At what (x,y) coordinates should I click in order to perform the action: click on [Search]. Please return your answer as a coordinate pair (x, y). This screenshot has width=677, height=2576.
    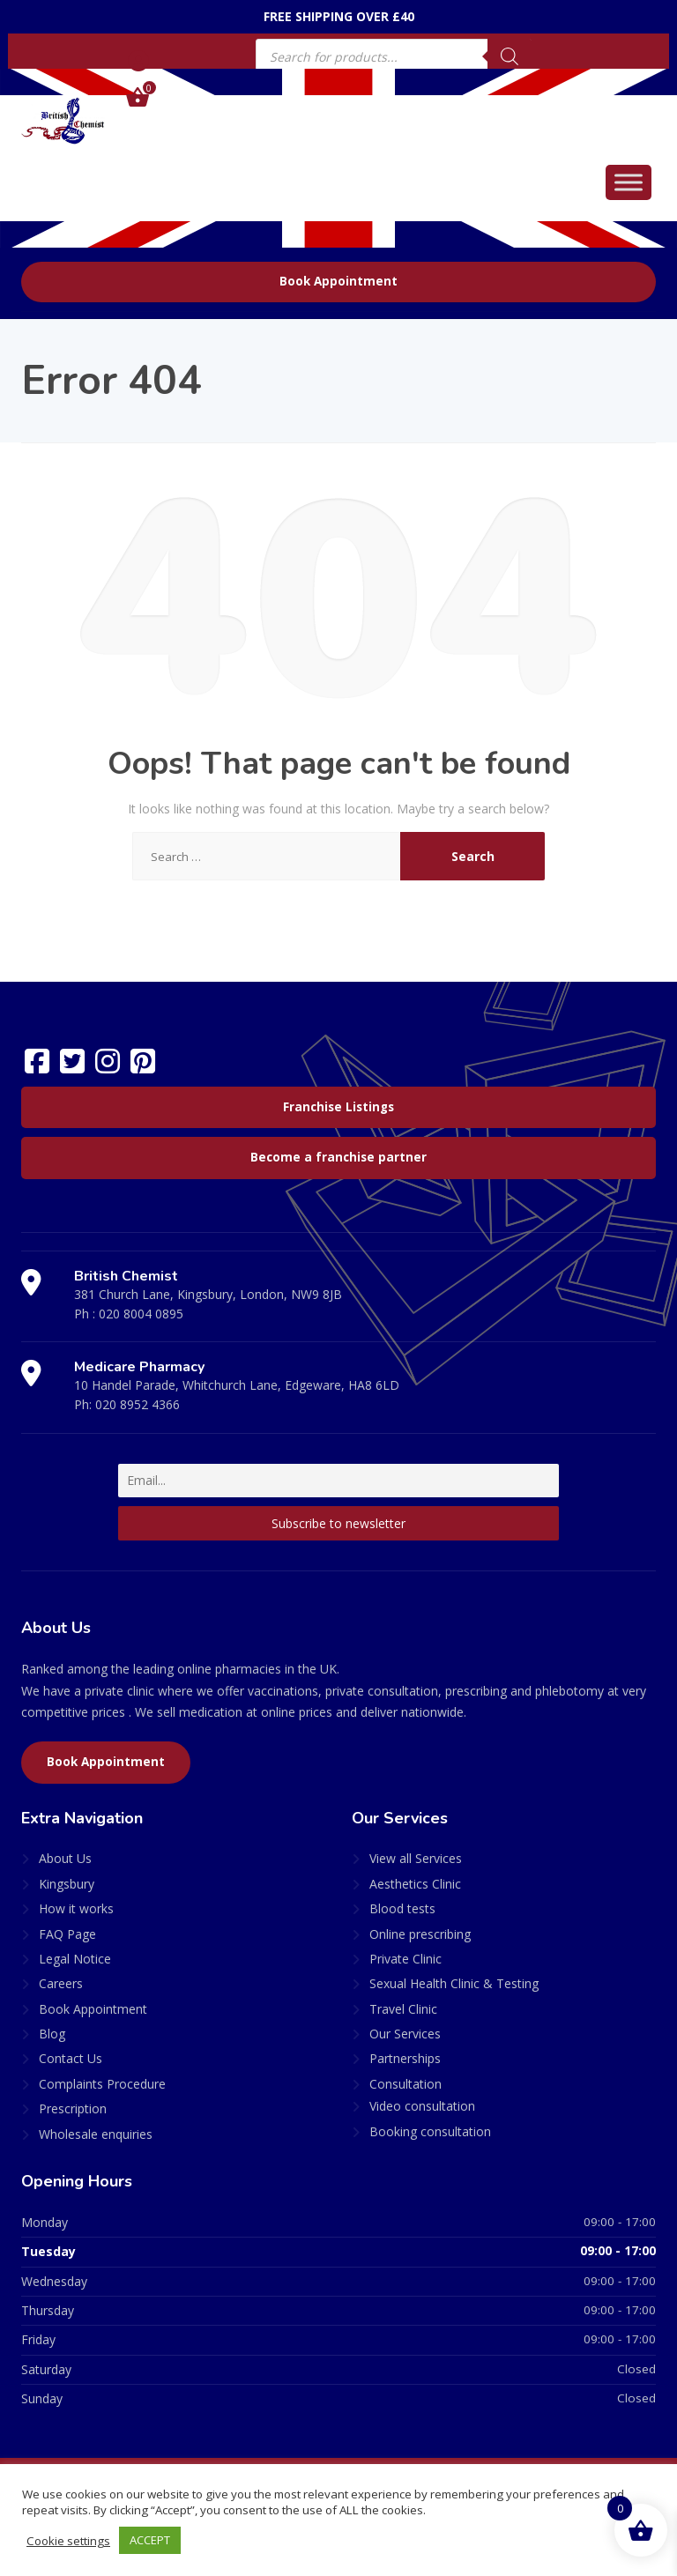
    Looking at the image, I should click on (509, 56).